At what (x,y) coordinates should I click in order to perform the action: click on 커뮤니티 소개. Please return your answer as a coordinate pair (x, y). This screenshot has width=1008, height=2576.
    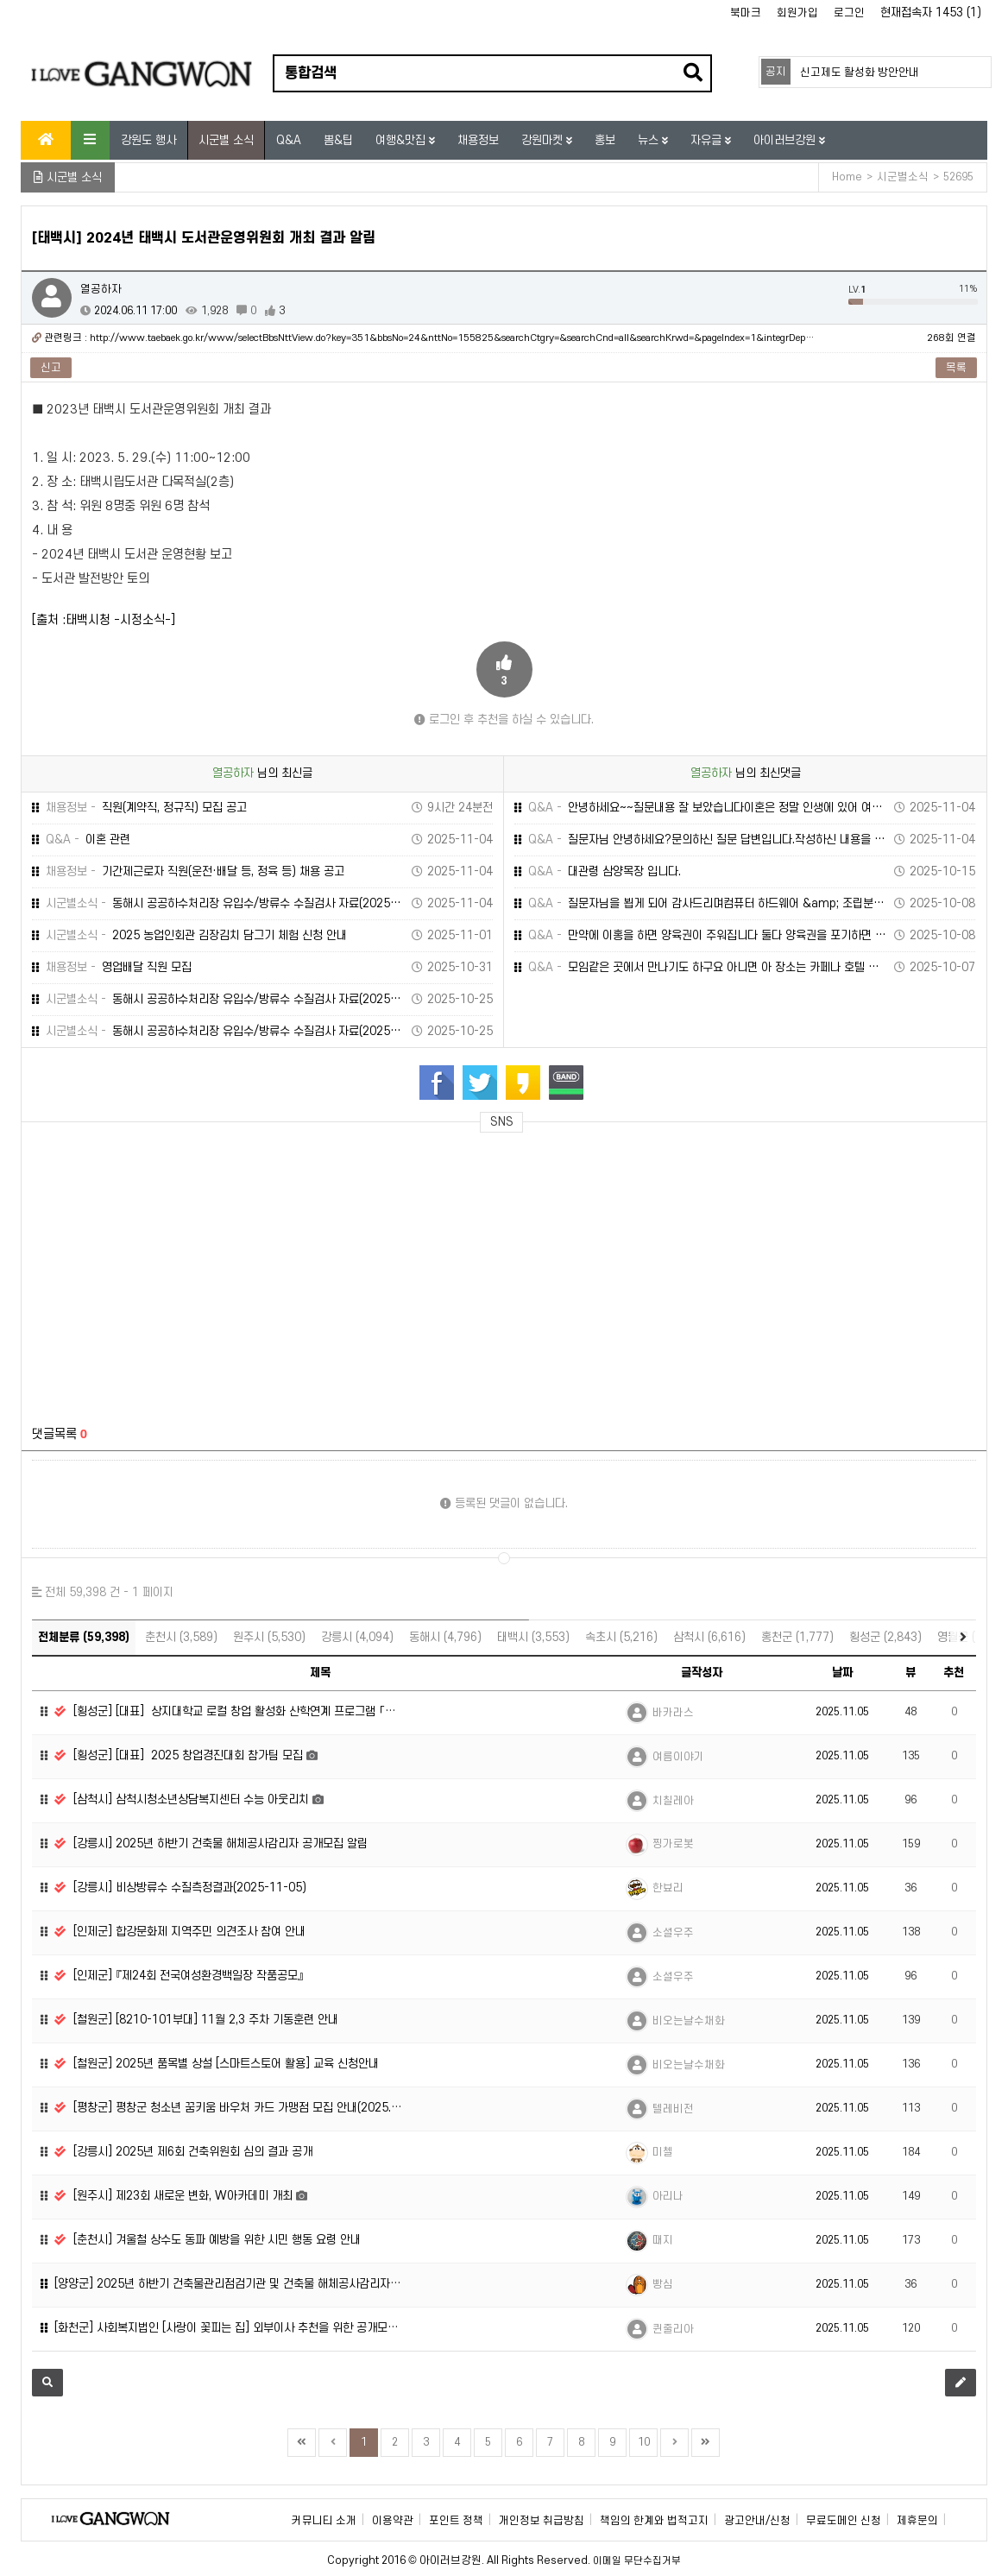
    Looking at the image, I should click on (324, 2521).